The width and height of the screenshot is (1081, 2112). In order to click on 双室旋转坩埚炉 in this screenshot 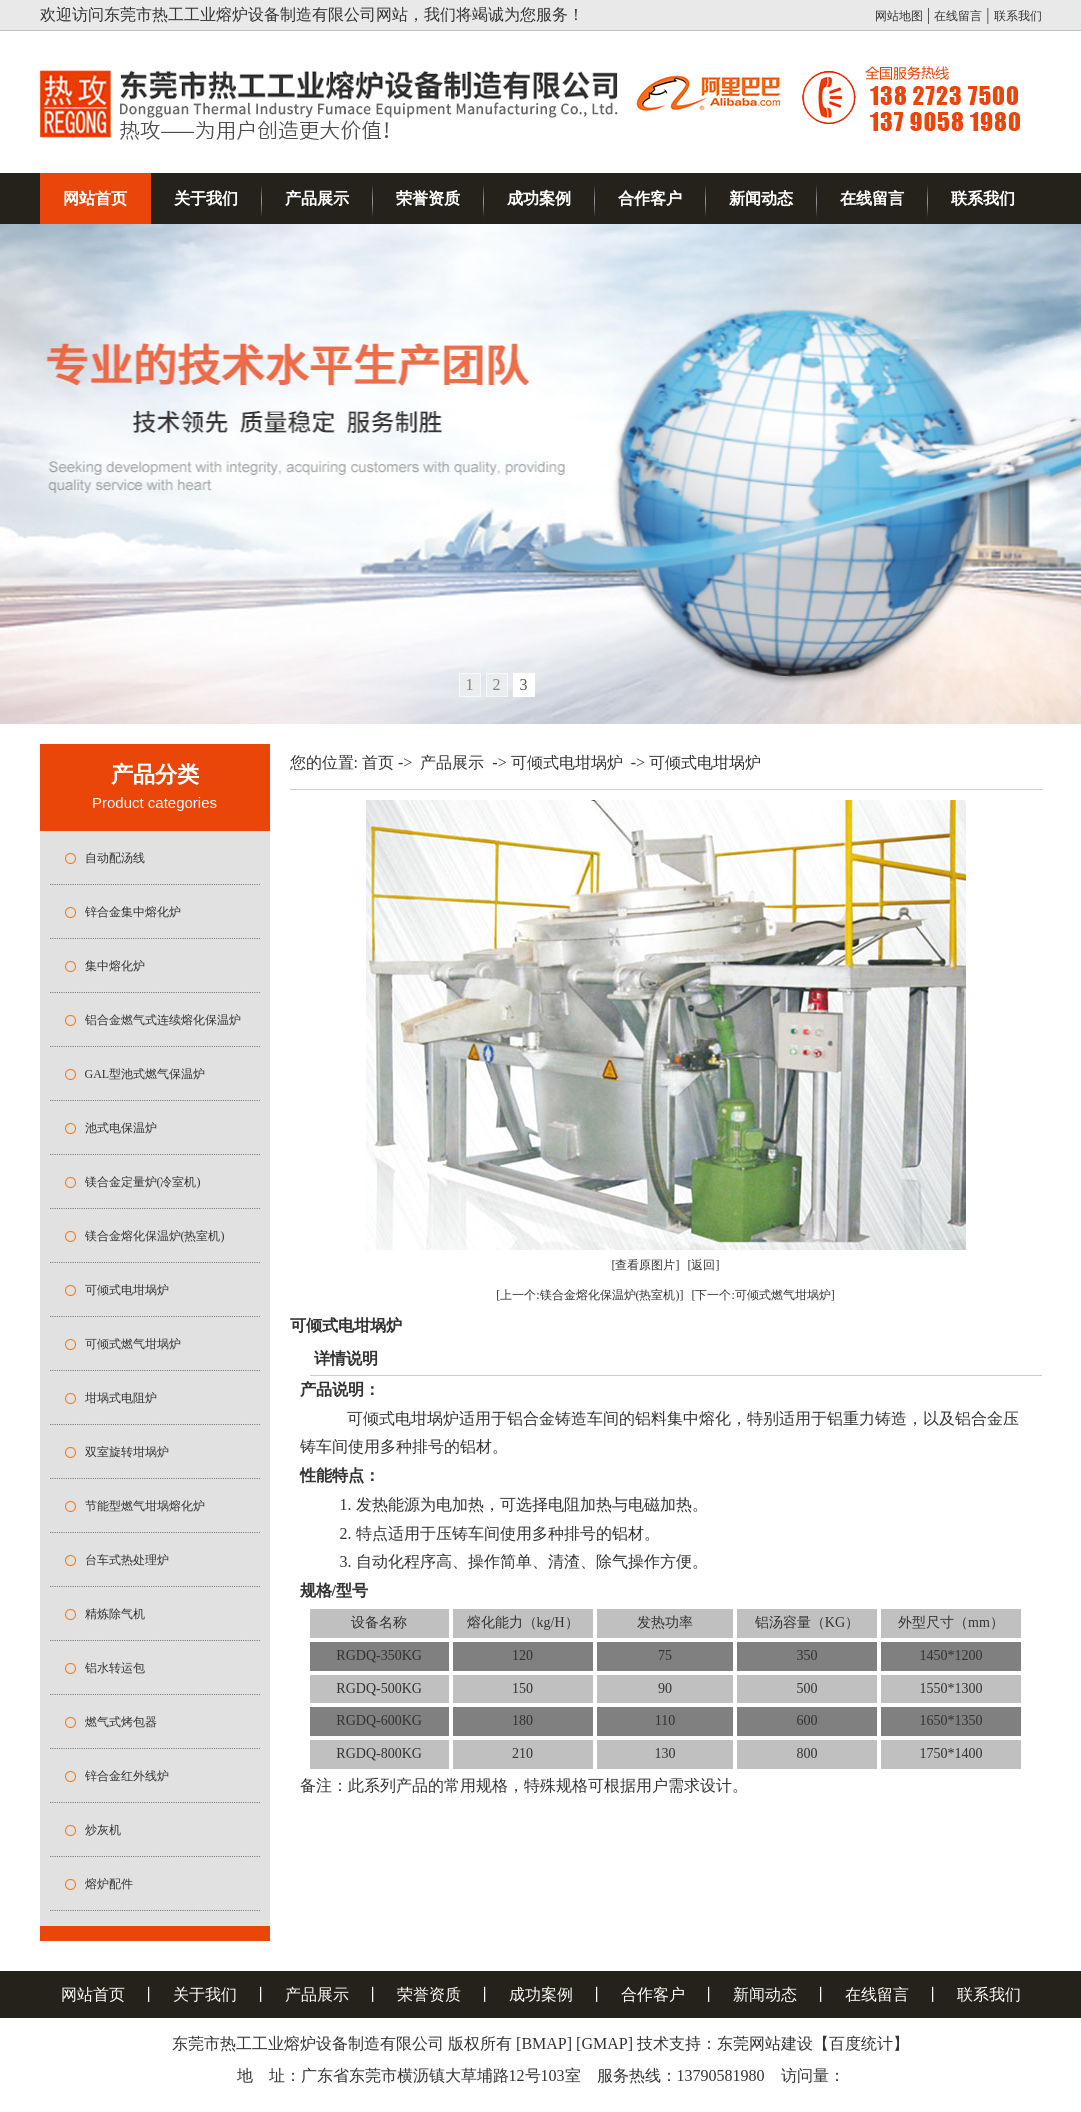, I will do `click(127, 1452)`.